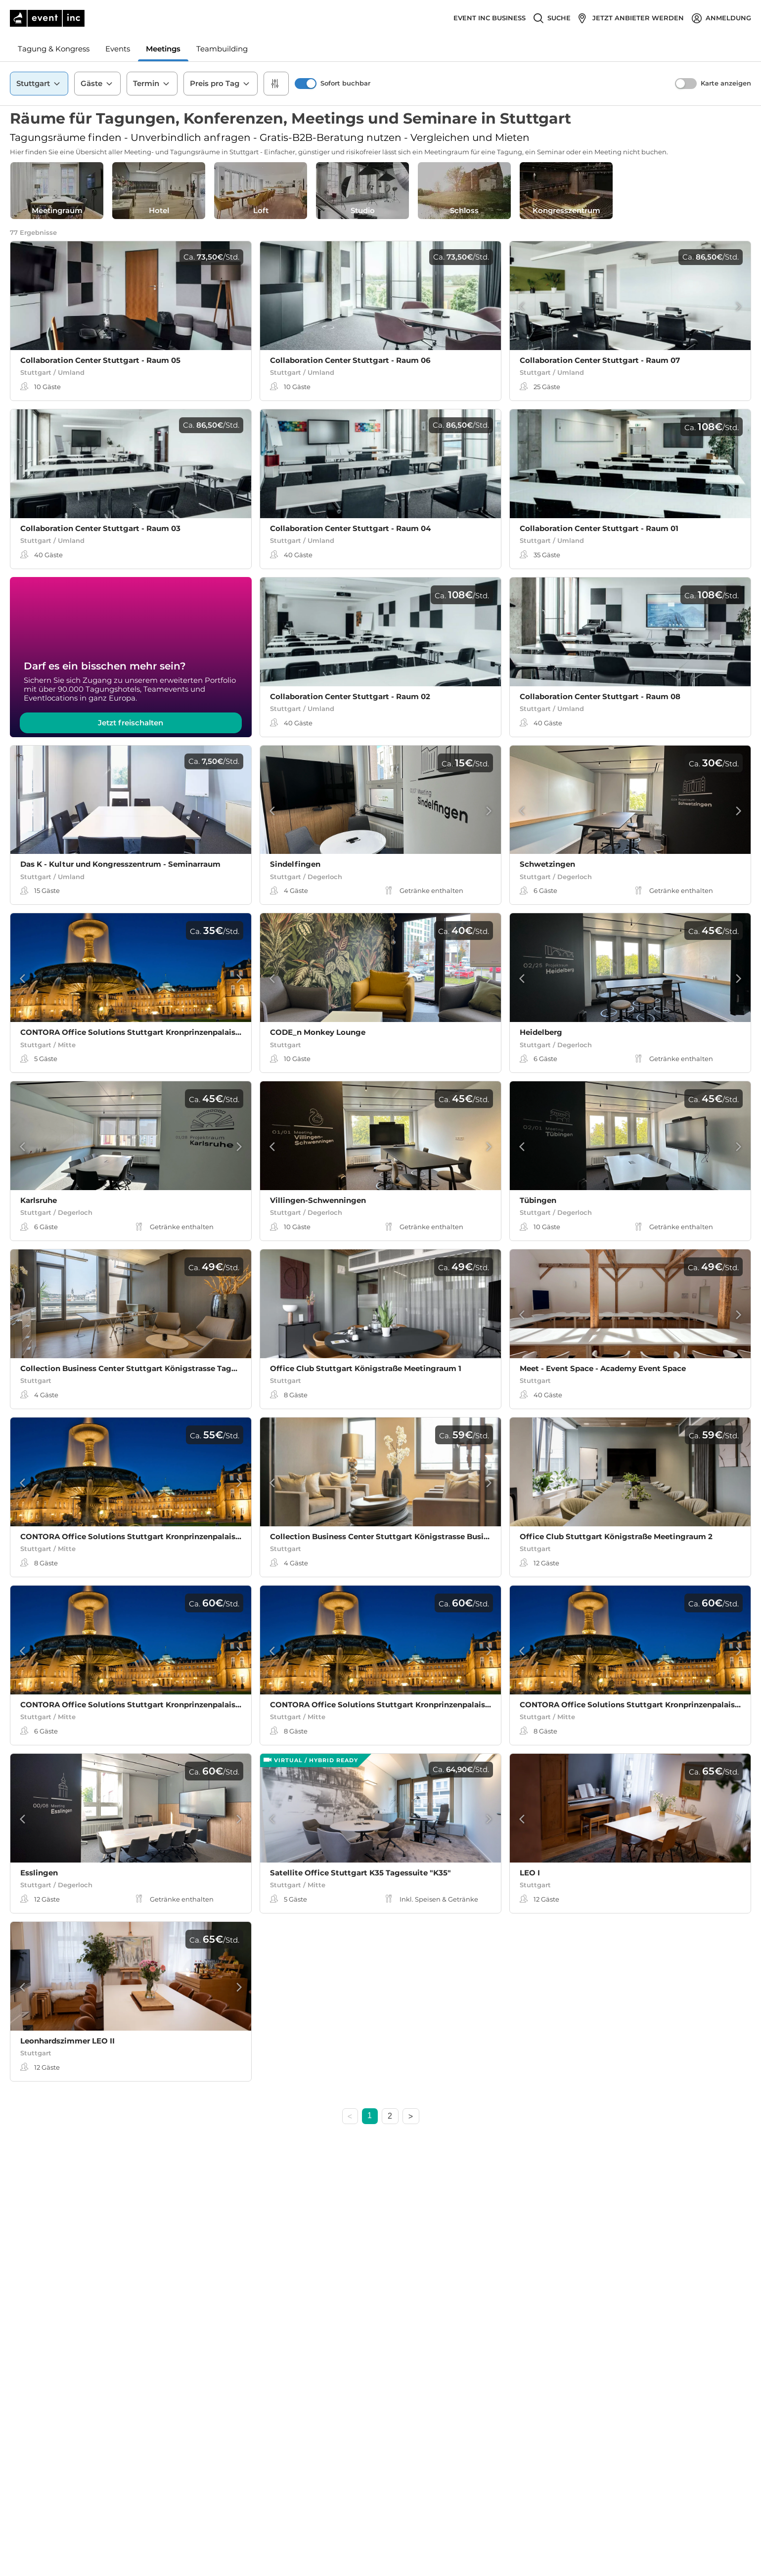 This screenshot has width=761, height=2576. I want to click on Karte anzeigen, so click(726, 83).